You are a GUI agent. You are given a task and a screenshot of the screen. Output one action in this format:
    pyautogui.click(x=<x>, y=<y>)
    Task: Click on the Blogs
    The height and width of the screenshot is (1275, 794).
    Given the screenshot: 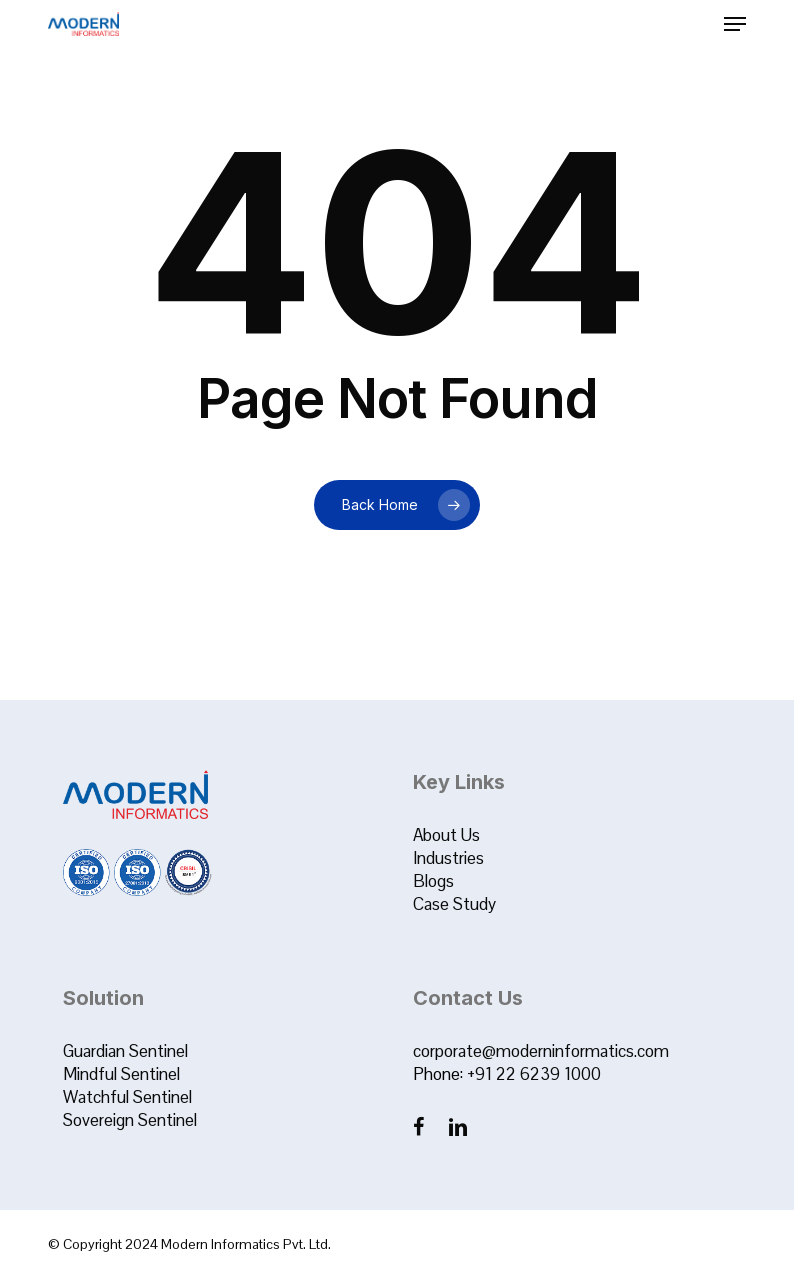 What is the action you would take?
    pyautogui.click(x=433, y=881)
    